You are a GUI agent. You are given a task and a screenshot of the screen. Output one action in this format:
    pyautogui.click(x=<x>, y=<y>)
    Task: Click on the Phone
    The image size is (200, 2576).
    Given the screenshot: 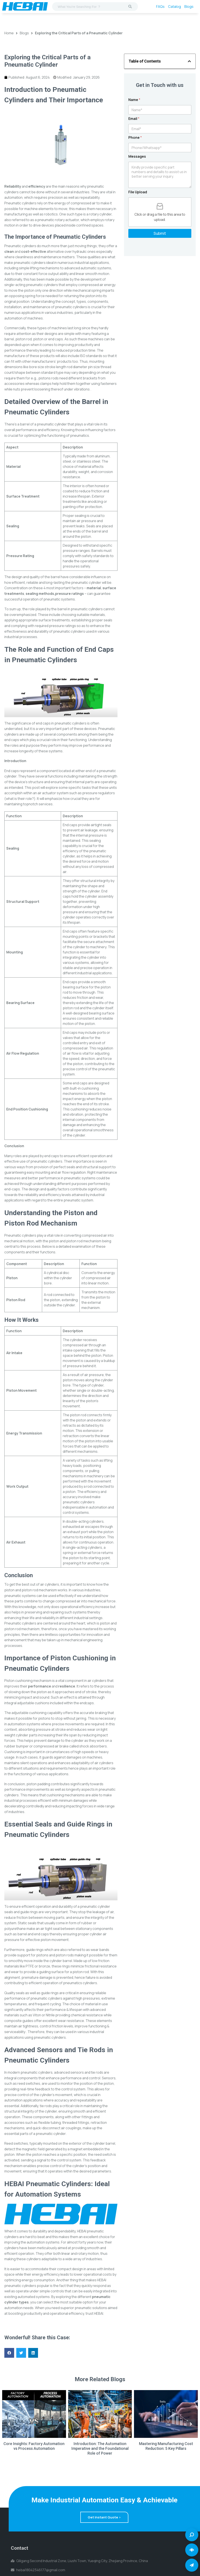 What is the action you would take?
    pyautogui.click(x=135, y=138)
    